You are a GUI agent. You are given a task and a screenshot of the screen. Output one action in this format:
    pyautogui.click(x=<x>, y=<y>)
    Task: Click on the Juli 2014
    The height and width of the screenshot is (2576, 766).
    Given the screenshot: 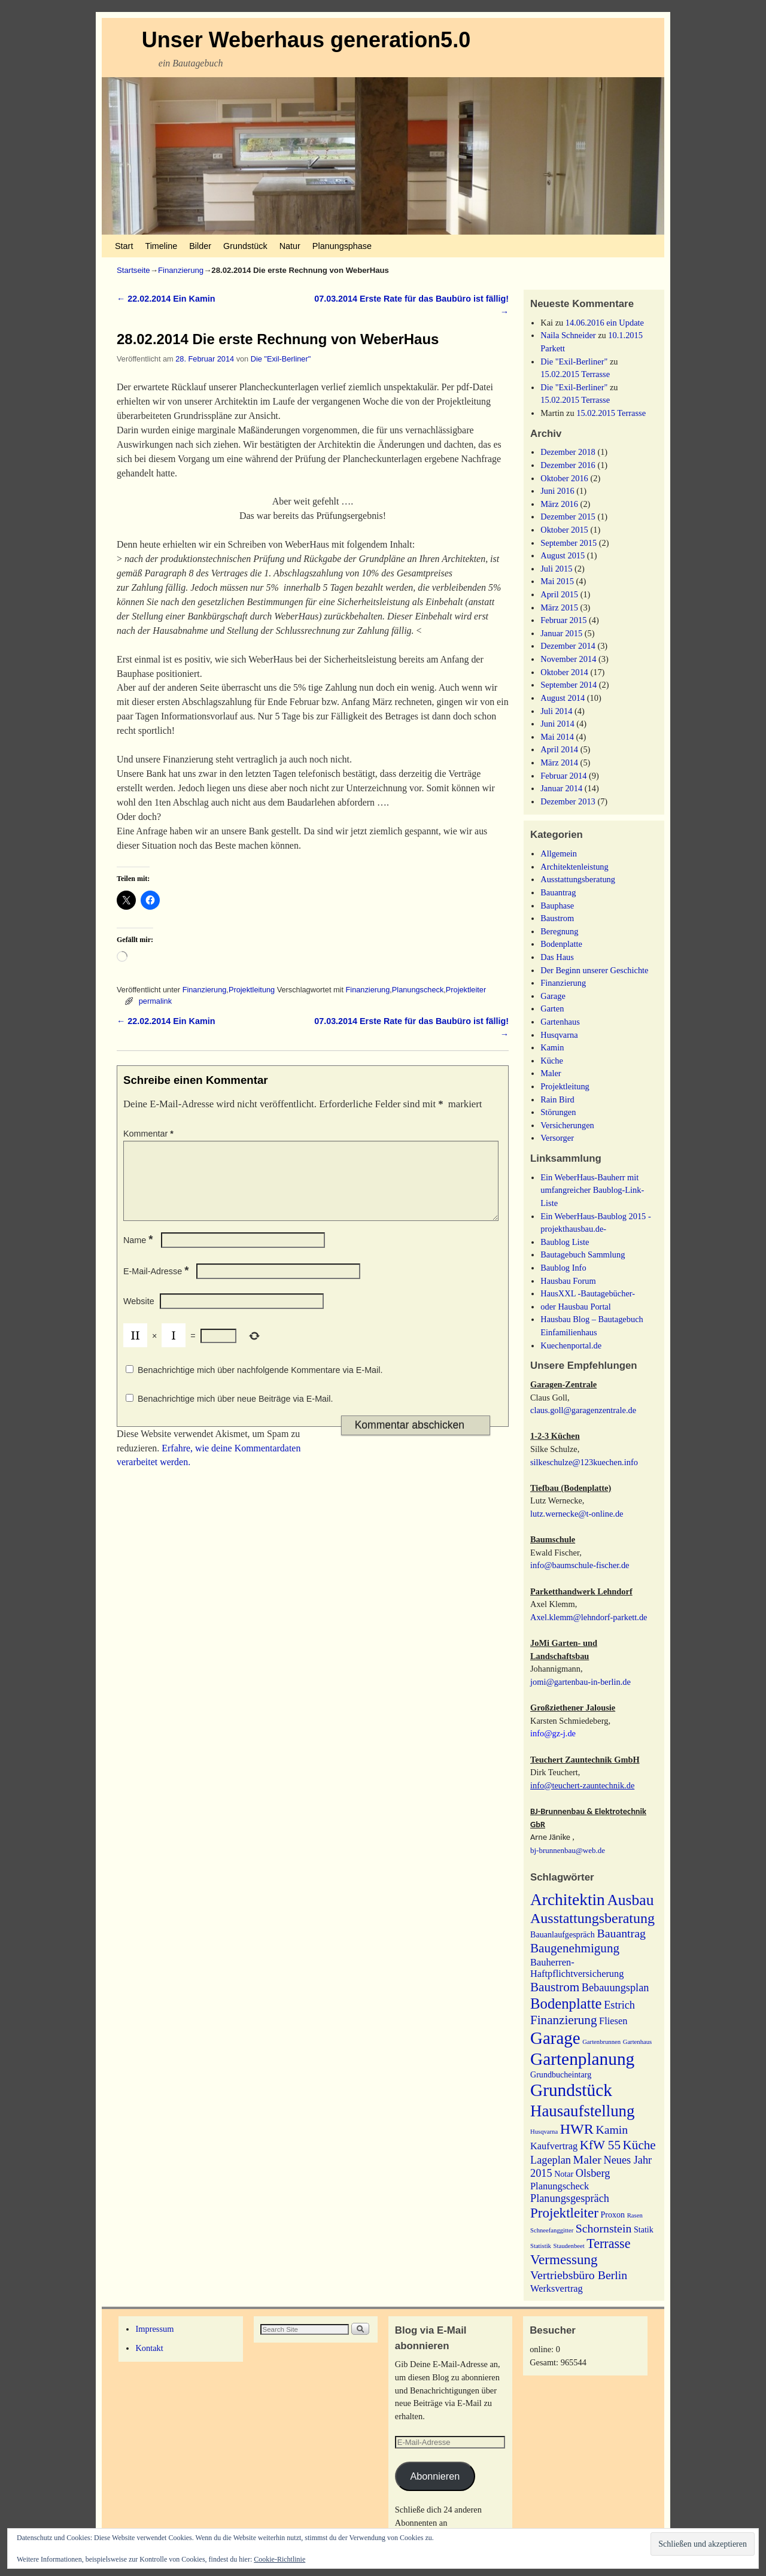 What is the action you would take?
    pyautogui.click(x=556, y=711)
    